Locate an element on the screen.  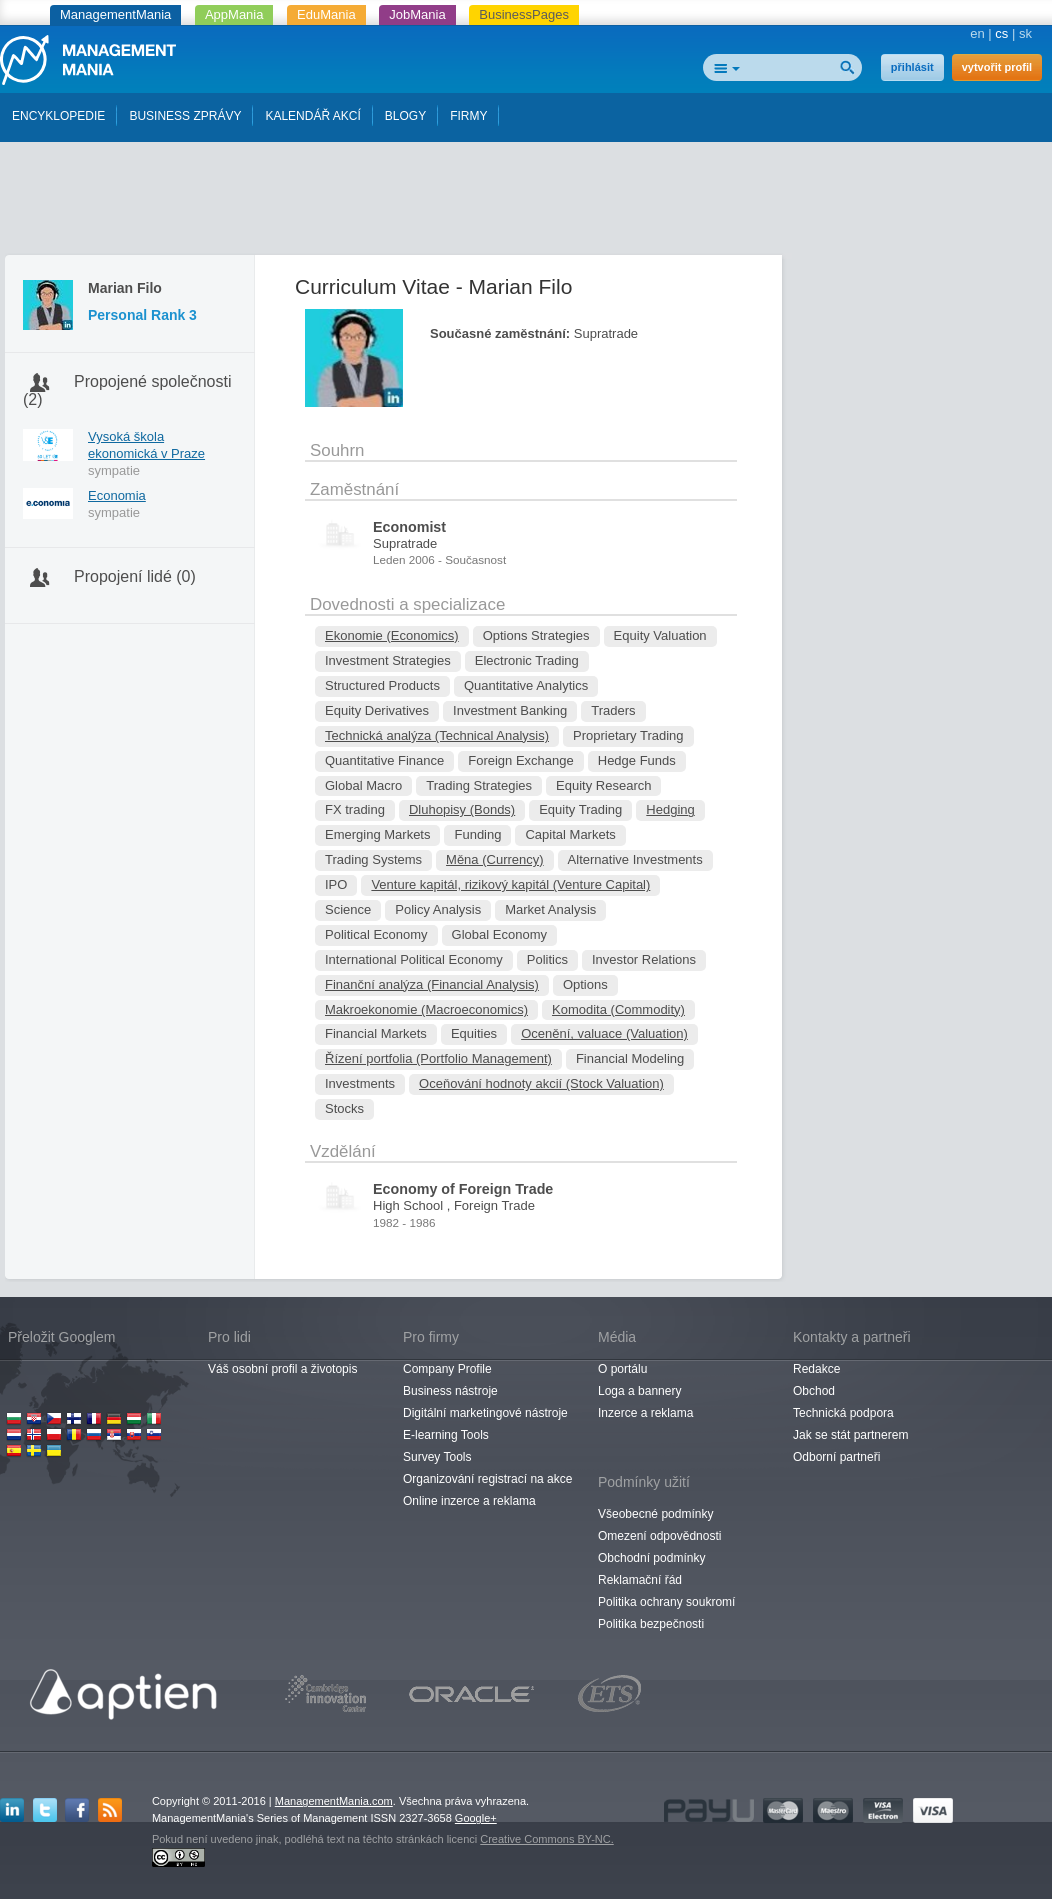
Reklamační řád is located at coordinates (640, 1580).